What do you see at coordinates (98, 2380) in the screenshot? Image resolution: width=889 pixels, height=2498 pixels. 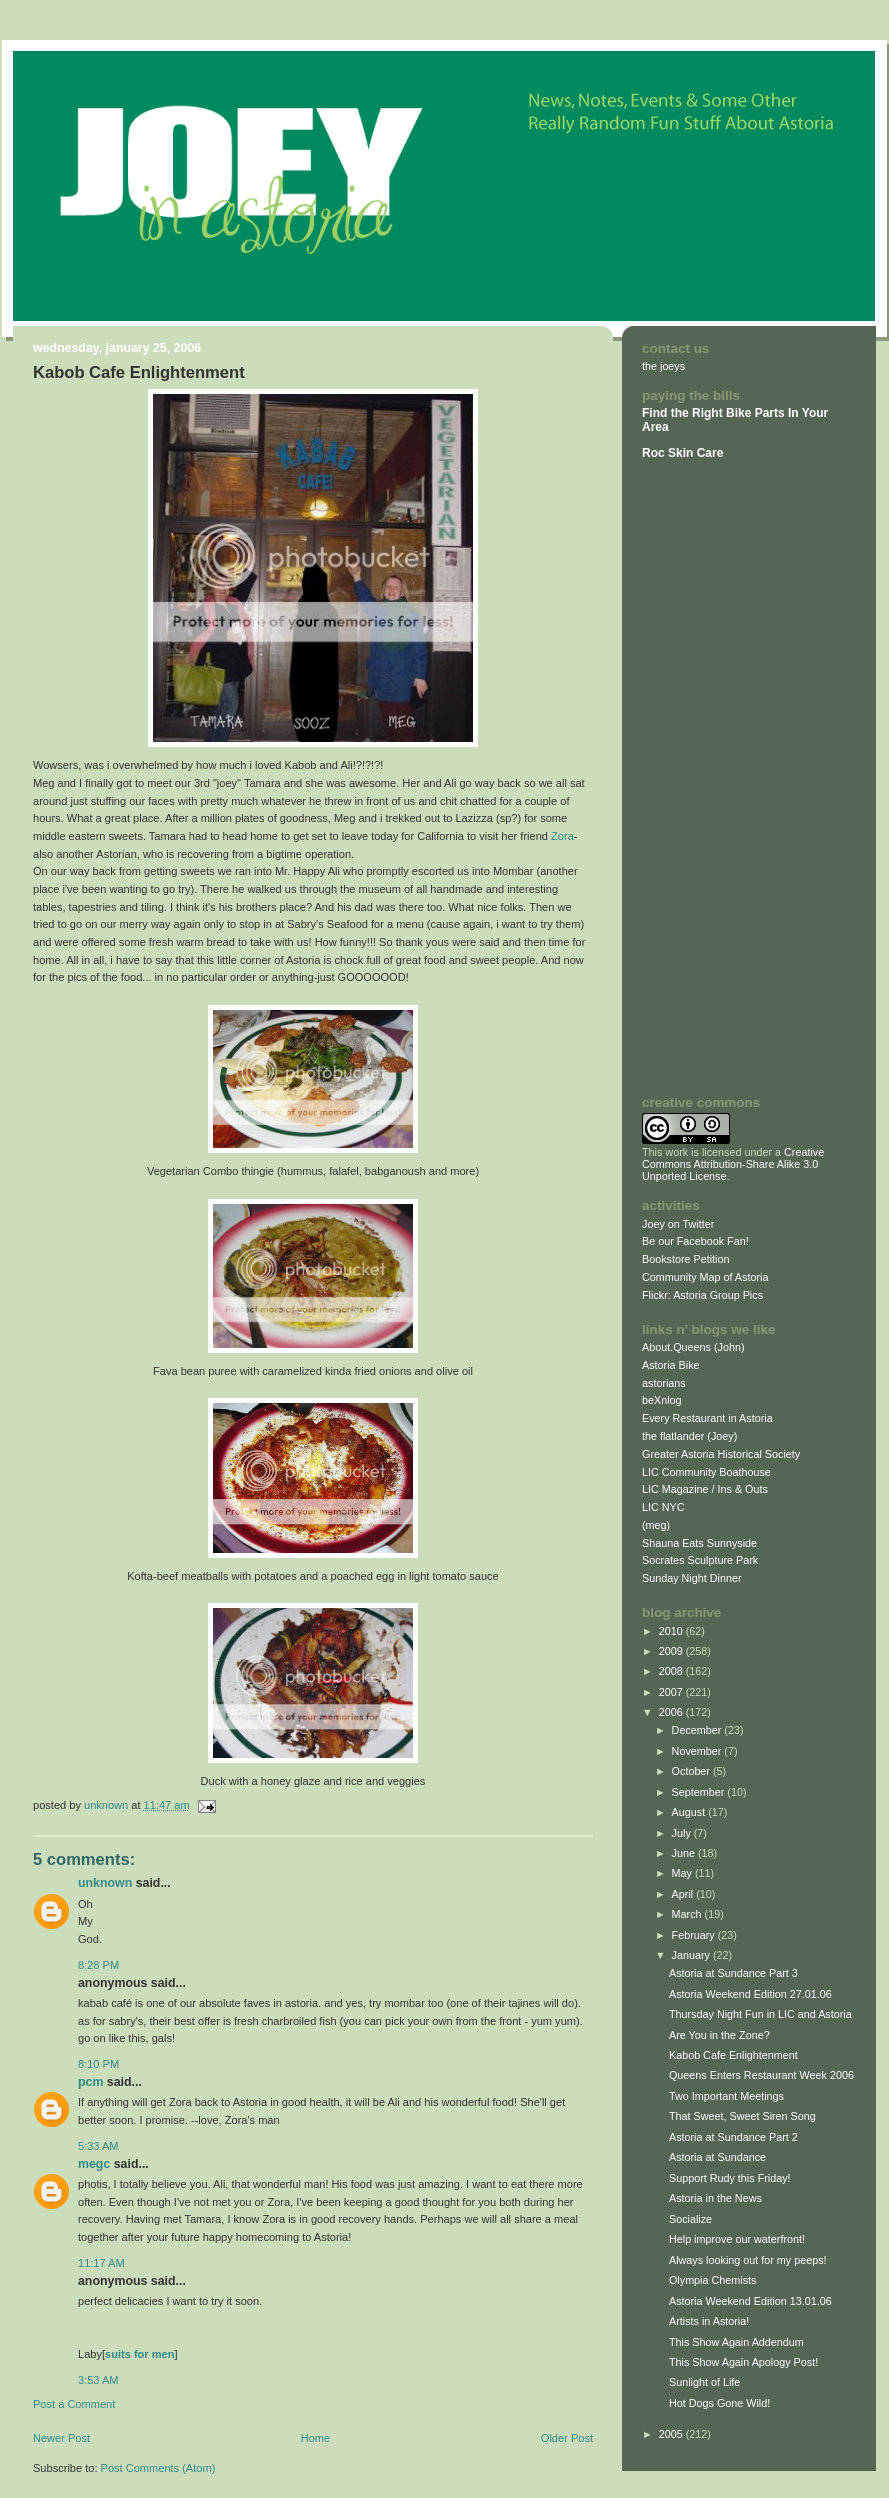 I see `3:53 AM` at bounding box center [98, 2380].